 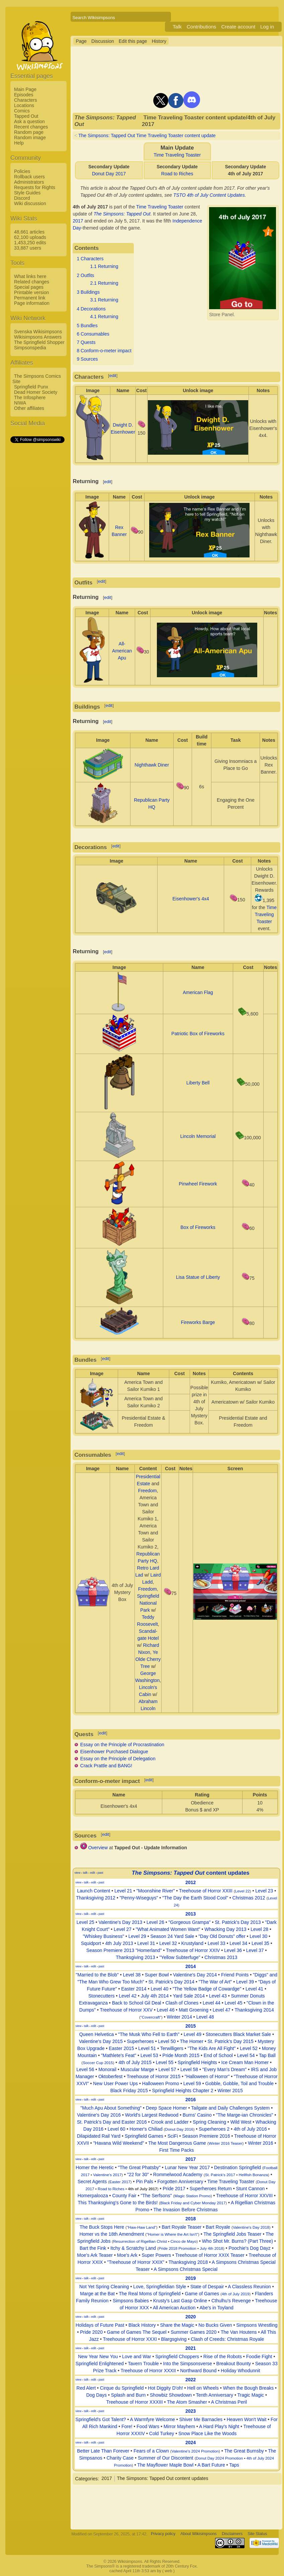 What do you see at coordinates (101, 1995) in the screenshot?
I see `Stonecutters` at bounding box center [101, 1995].